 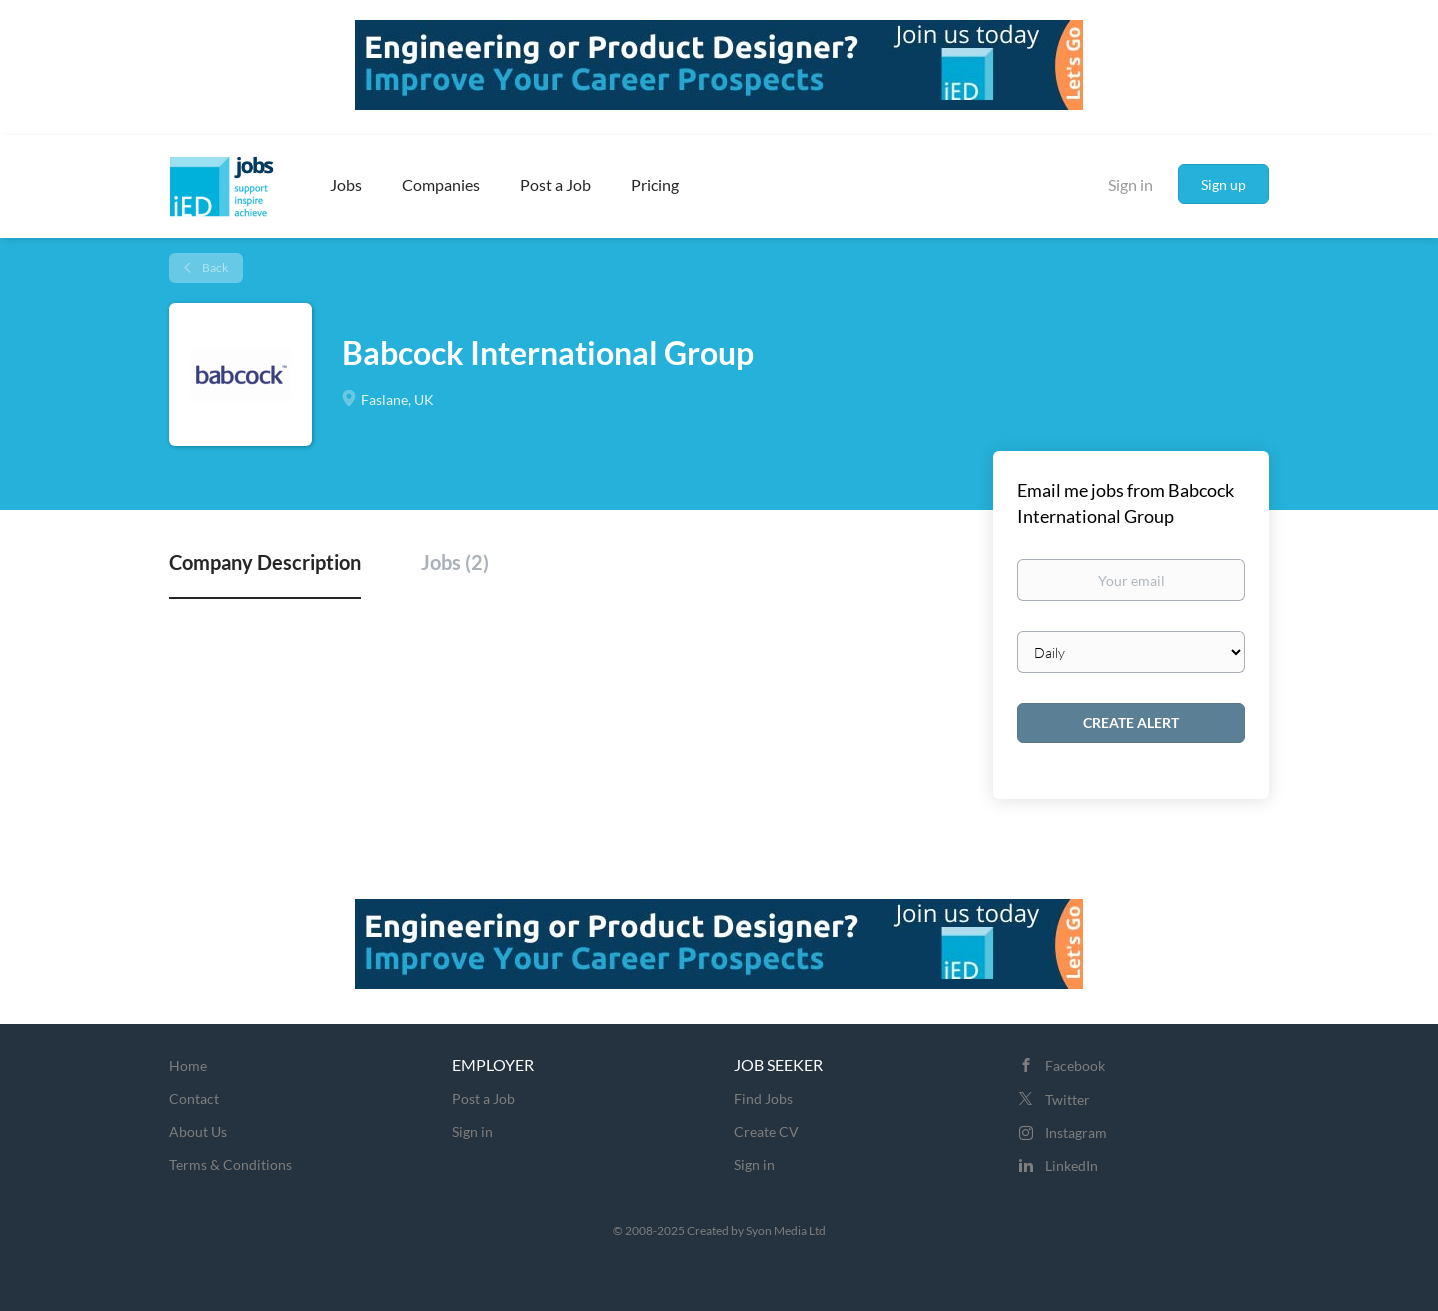 What do you see at coordinates (265, 562) in the screenshot?
I see `Company Description [tab]` at bounding box center [265, 562].